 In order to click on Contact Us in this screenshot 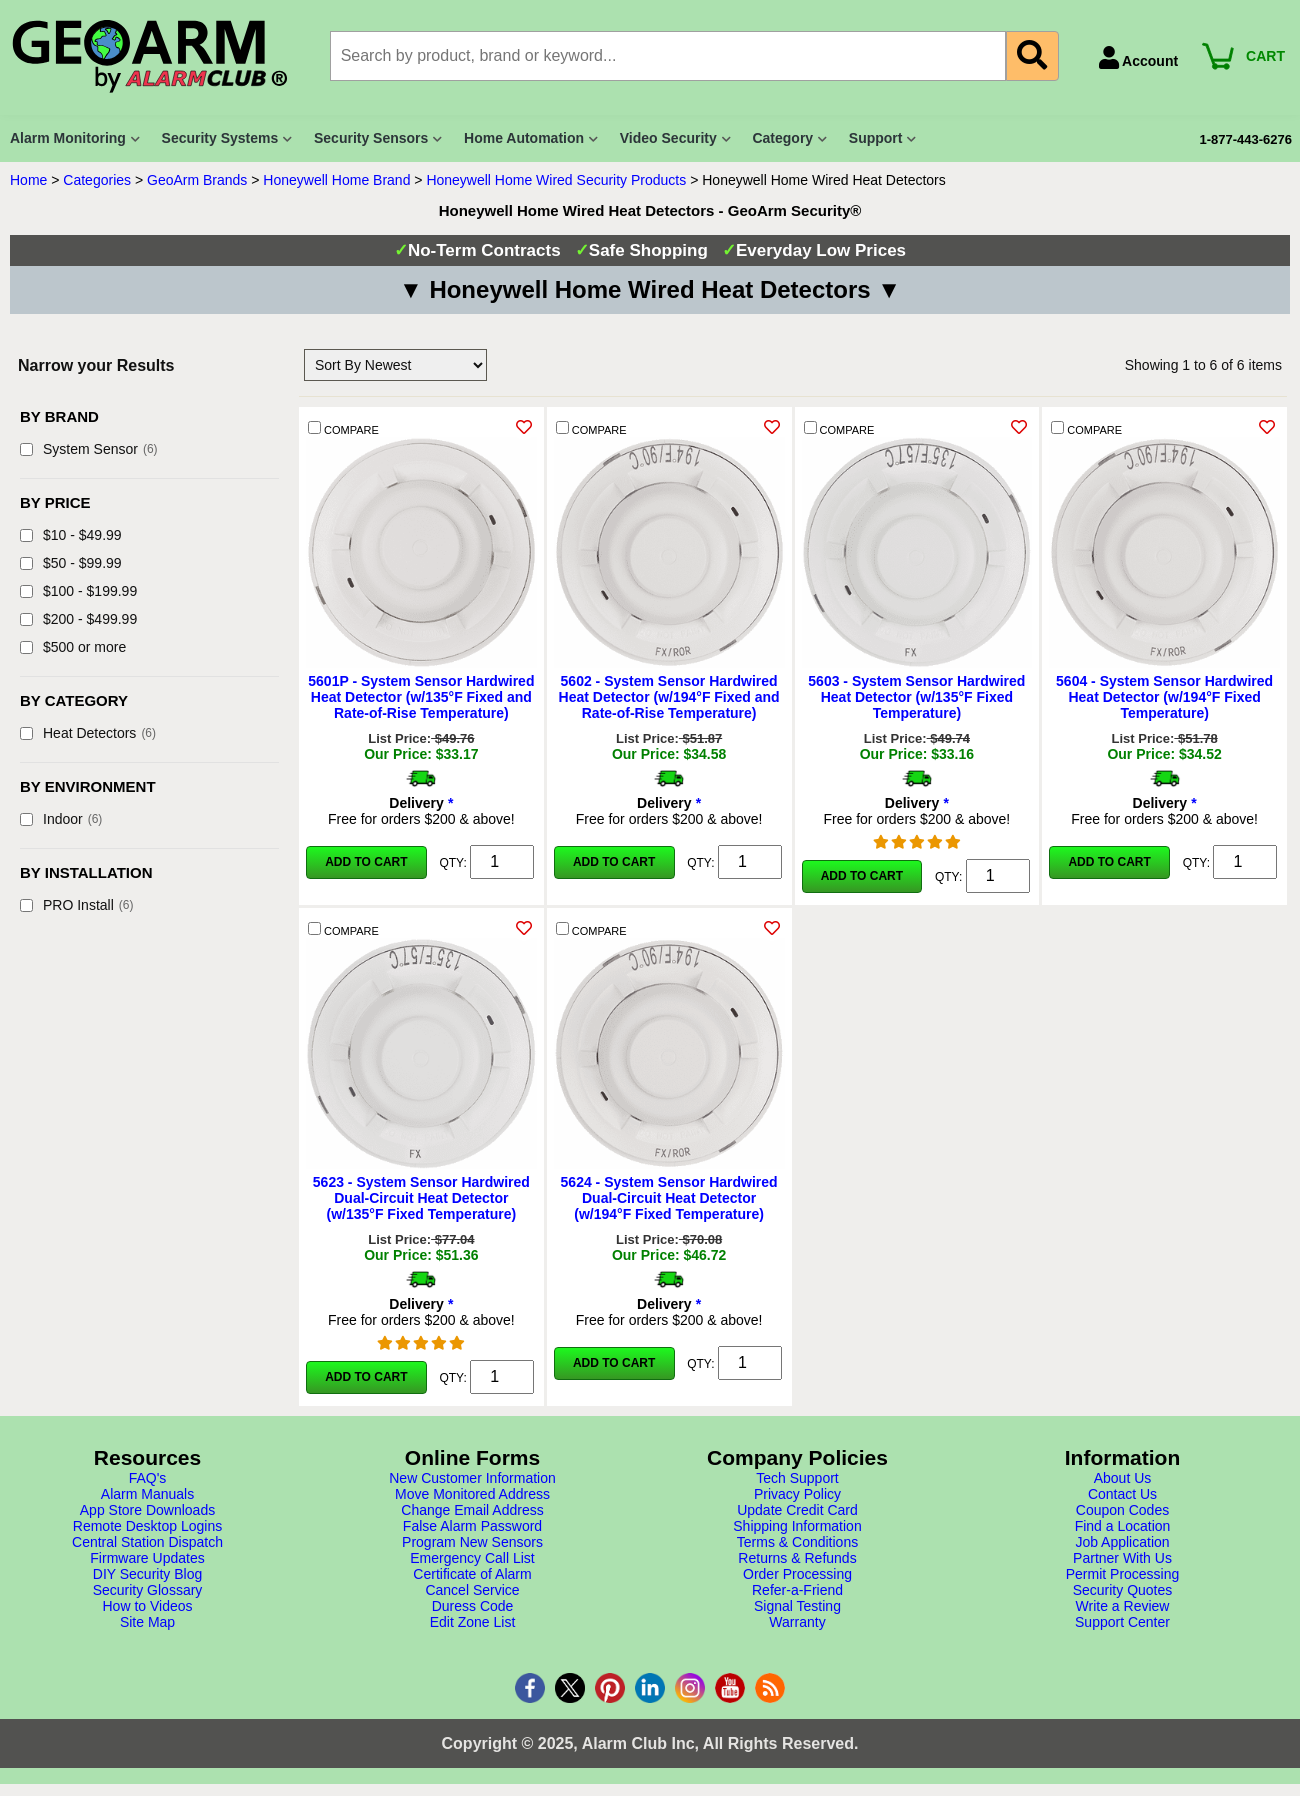, I will do `click(1122, 1494)`.